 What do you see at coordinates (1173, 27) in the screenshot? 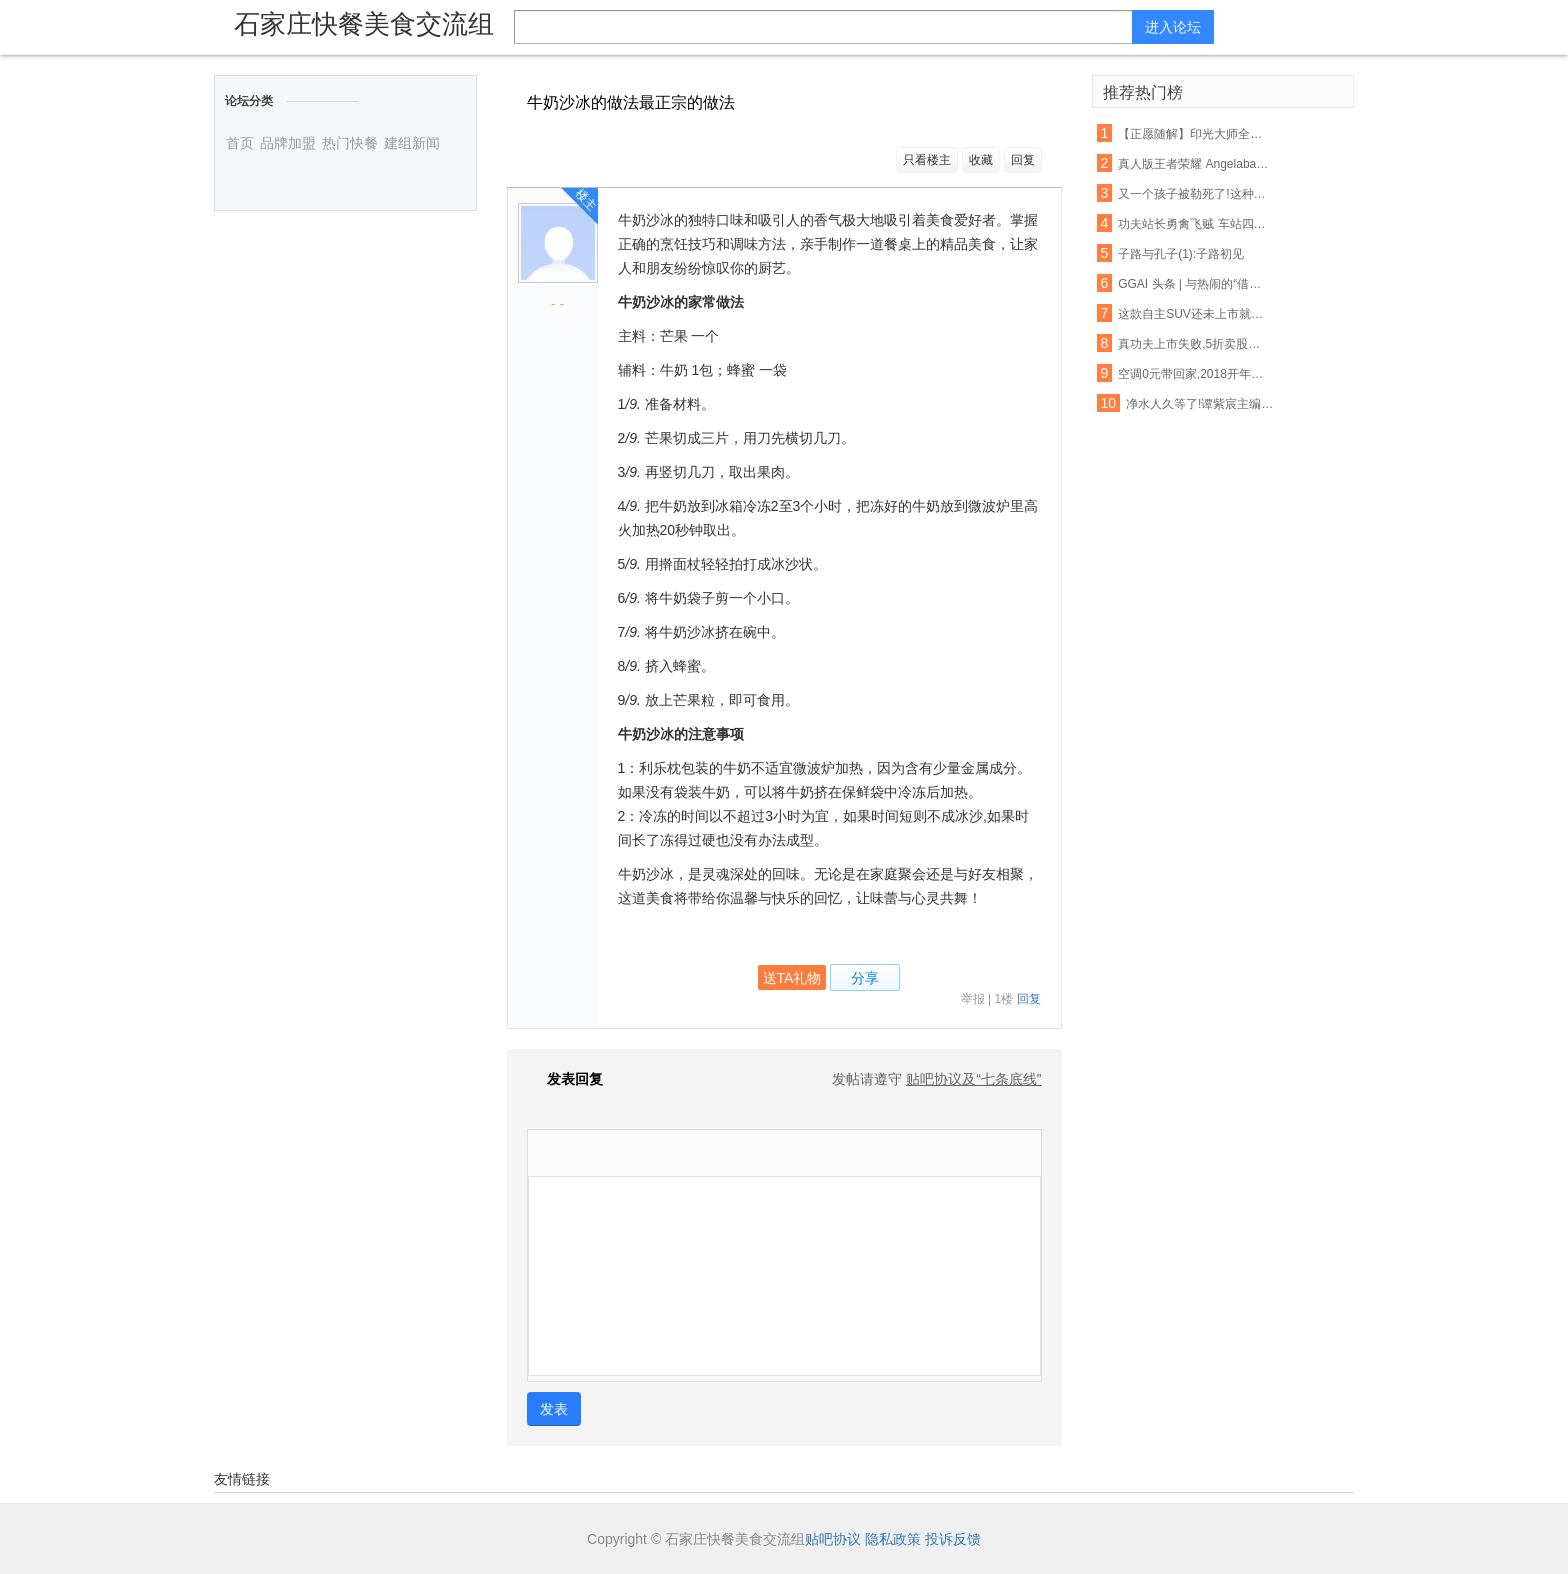
I see `进入论坛` at bounding box center [1173, 27].